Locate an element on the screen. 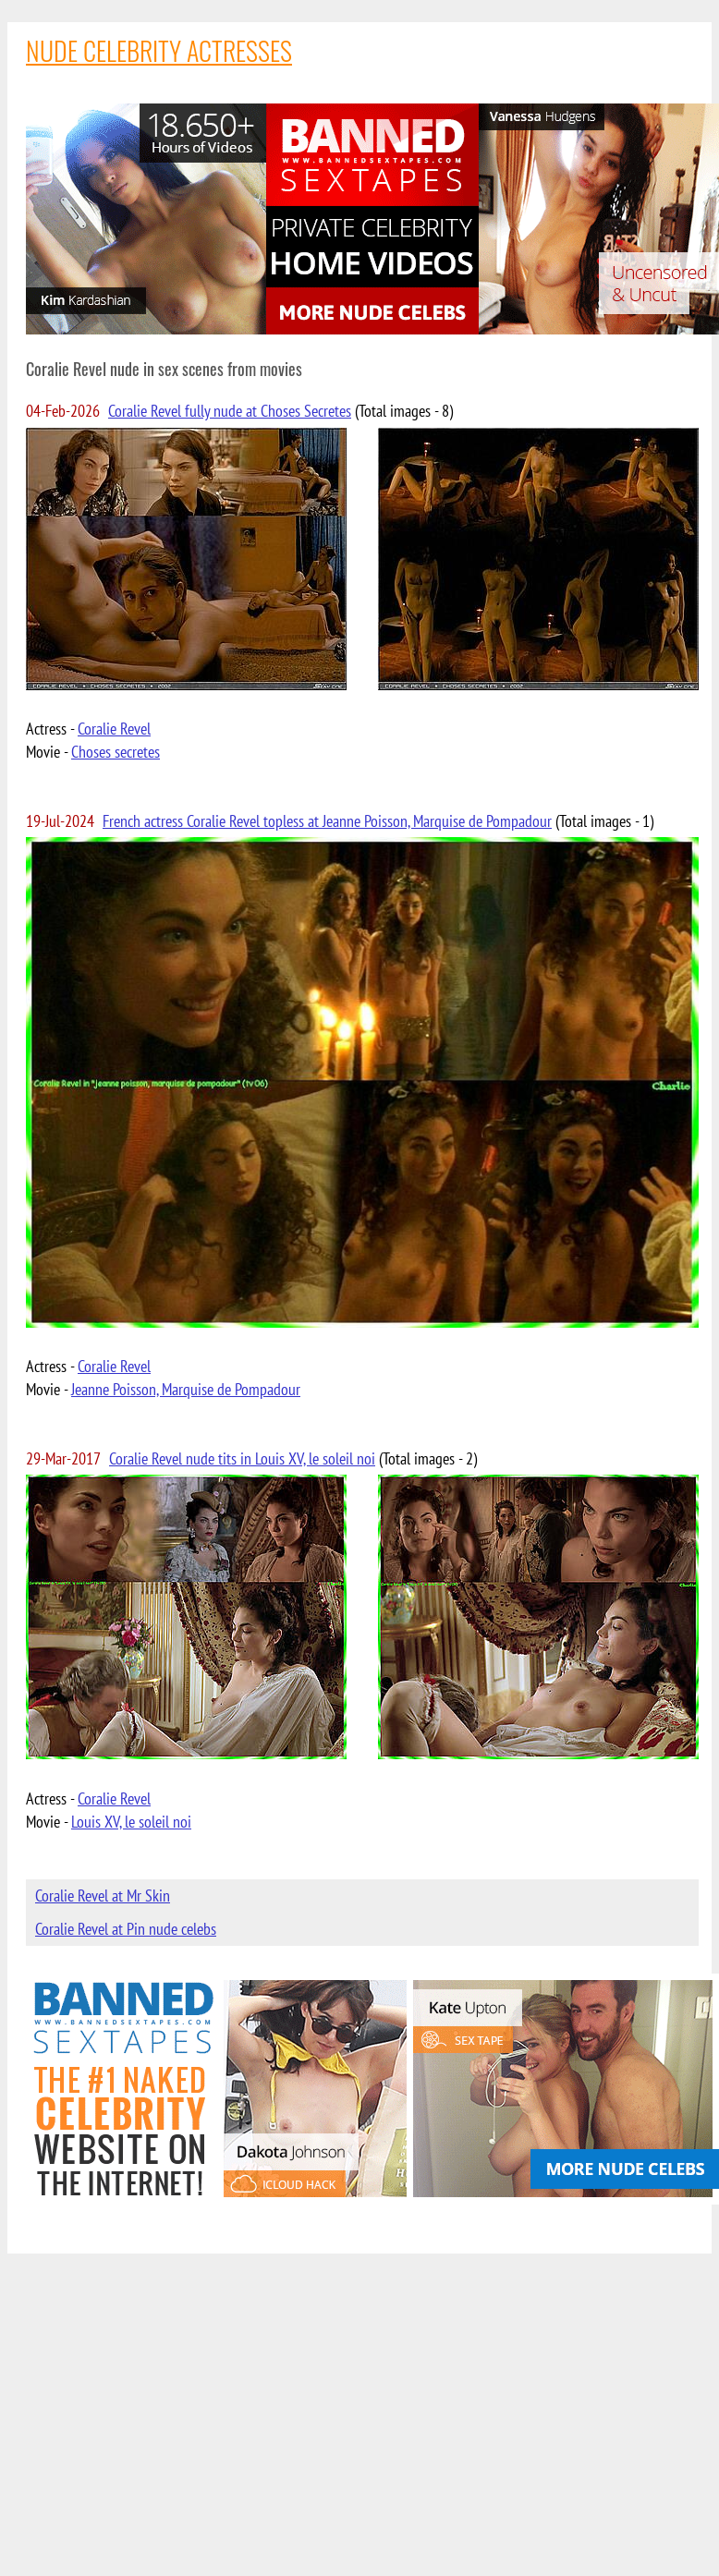 The width and height of the screenshot is (719, 2576). Coralie Revel at Mr Skin is located at coordinates (102, 1895).